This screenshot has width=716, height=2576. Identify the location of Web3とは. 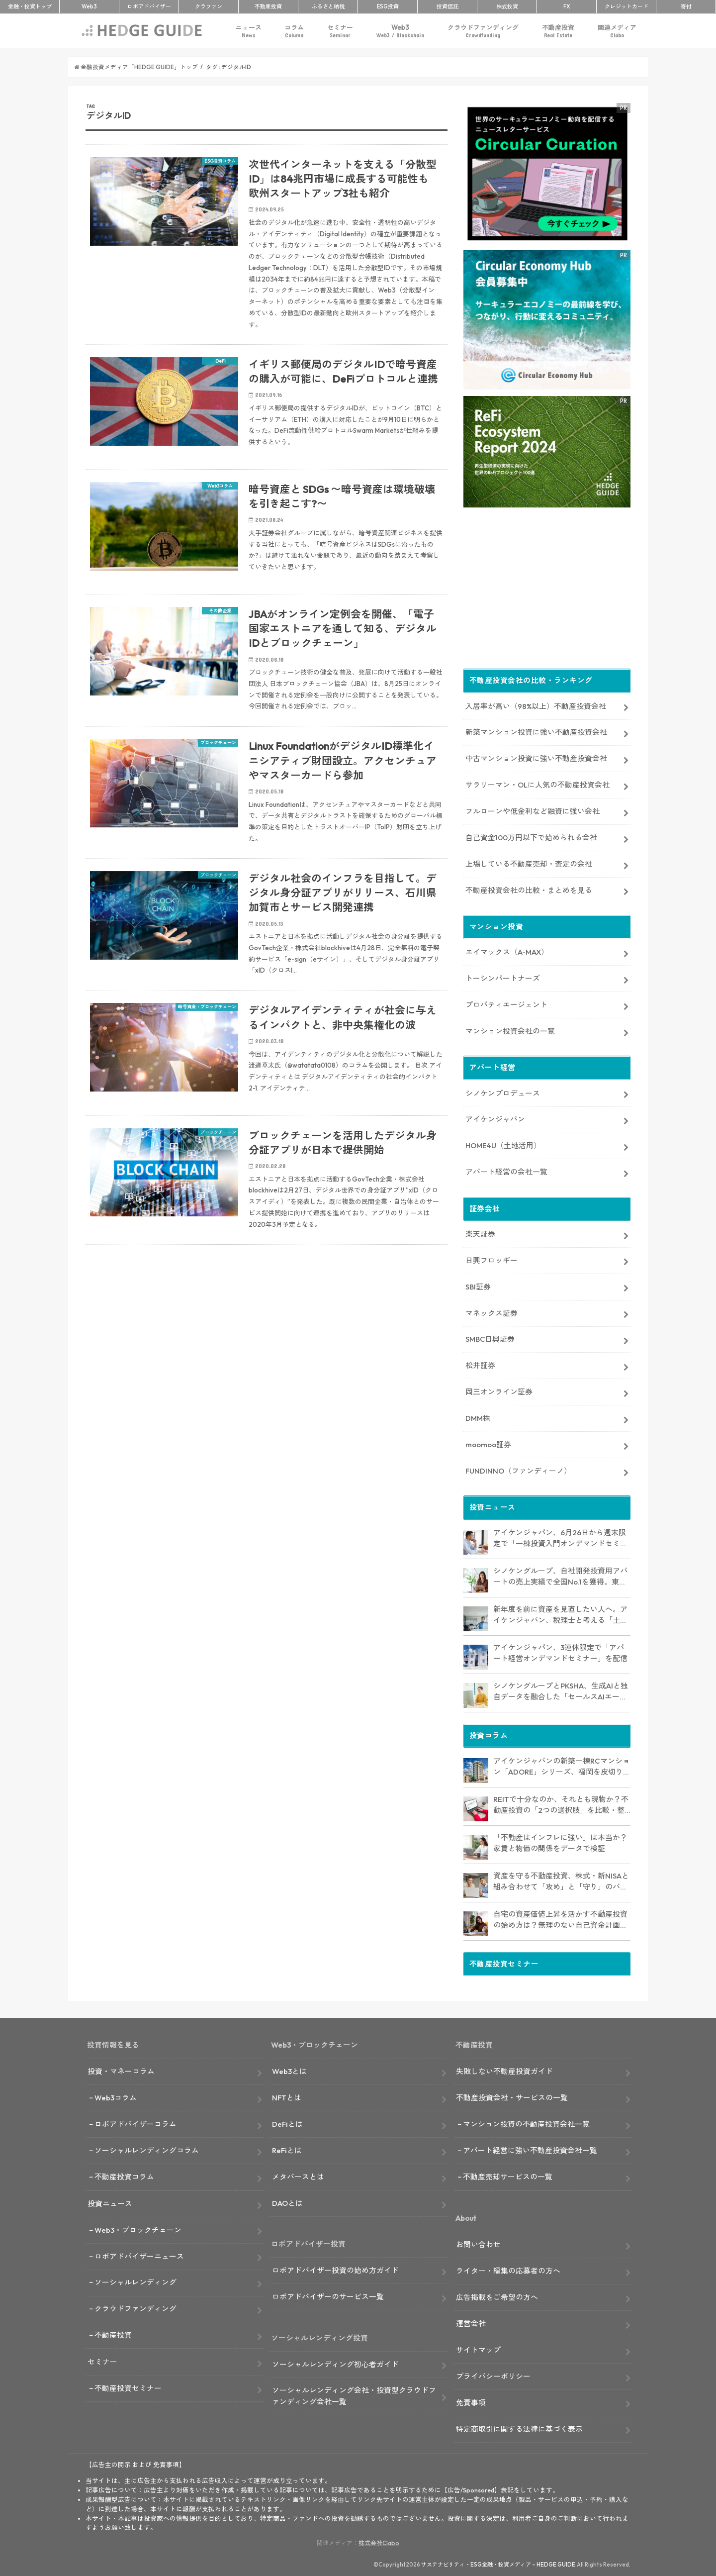
(289, 2069).